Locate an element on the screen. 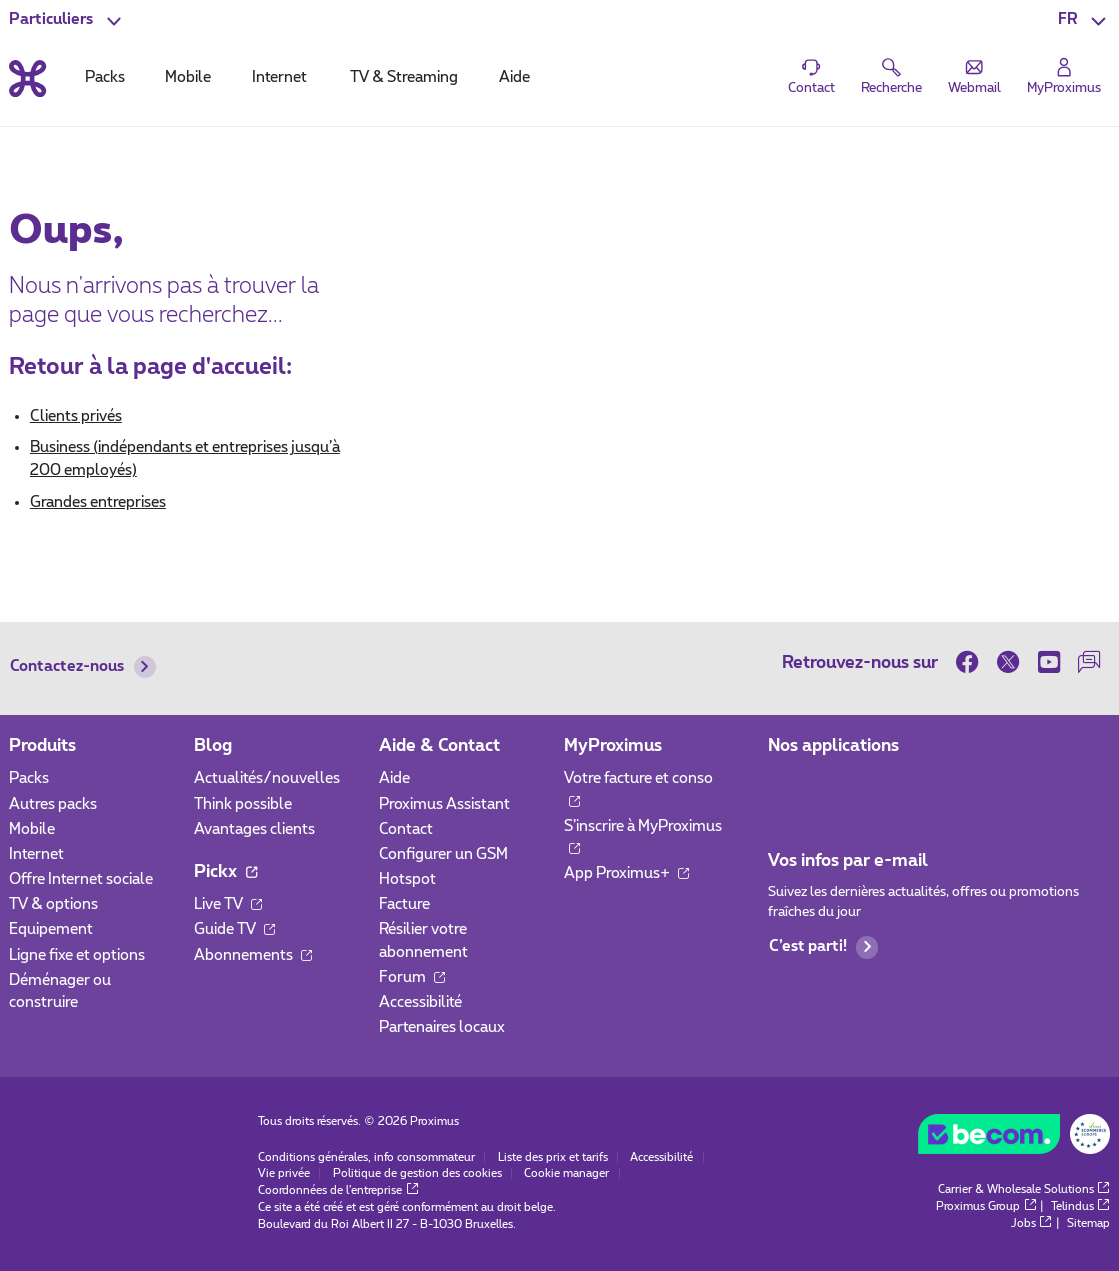  Politique de gestion des cookies is located at coordinates (417, 1173).